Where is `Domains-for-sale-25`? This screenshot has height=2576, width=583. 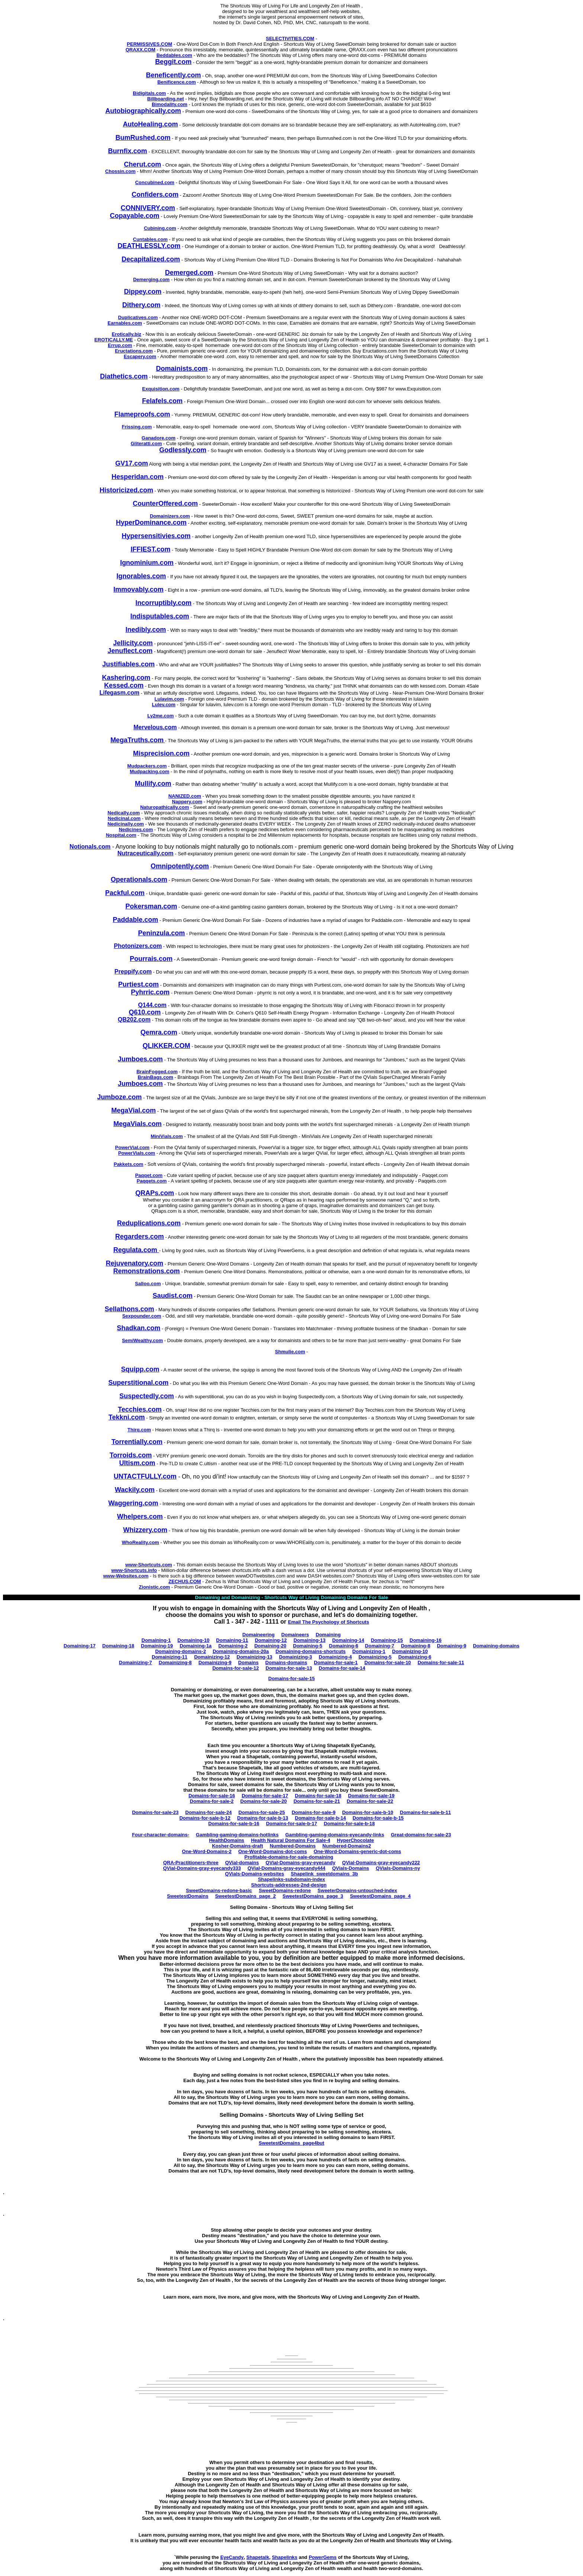 Domains-for-sale-25 is located at coordinates (261, 1812).